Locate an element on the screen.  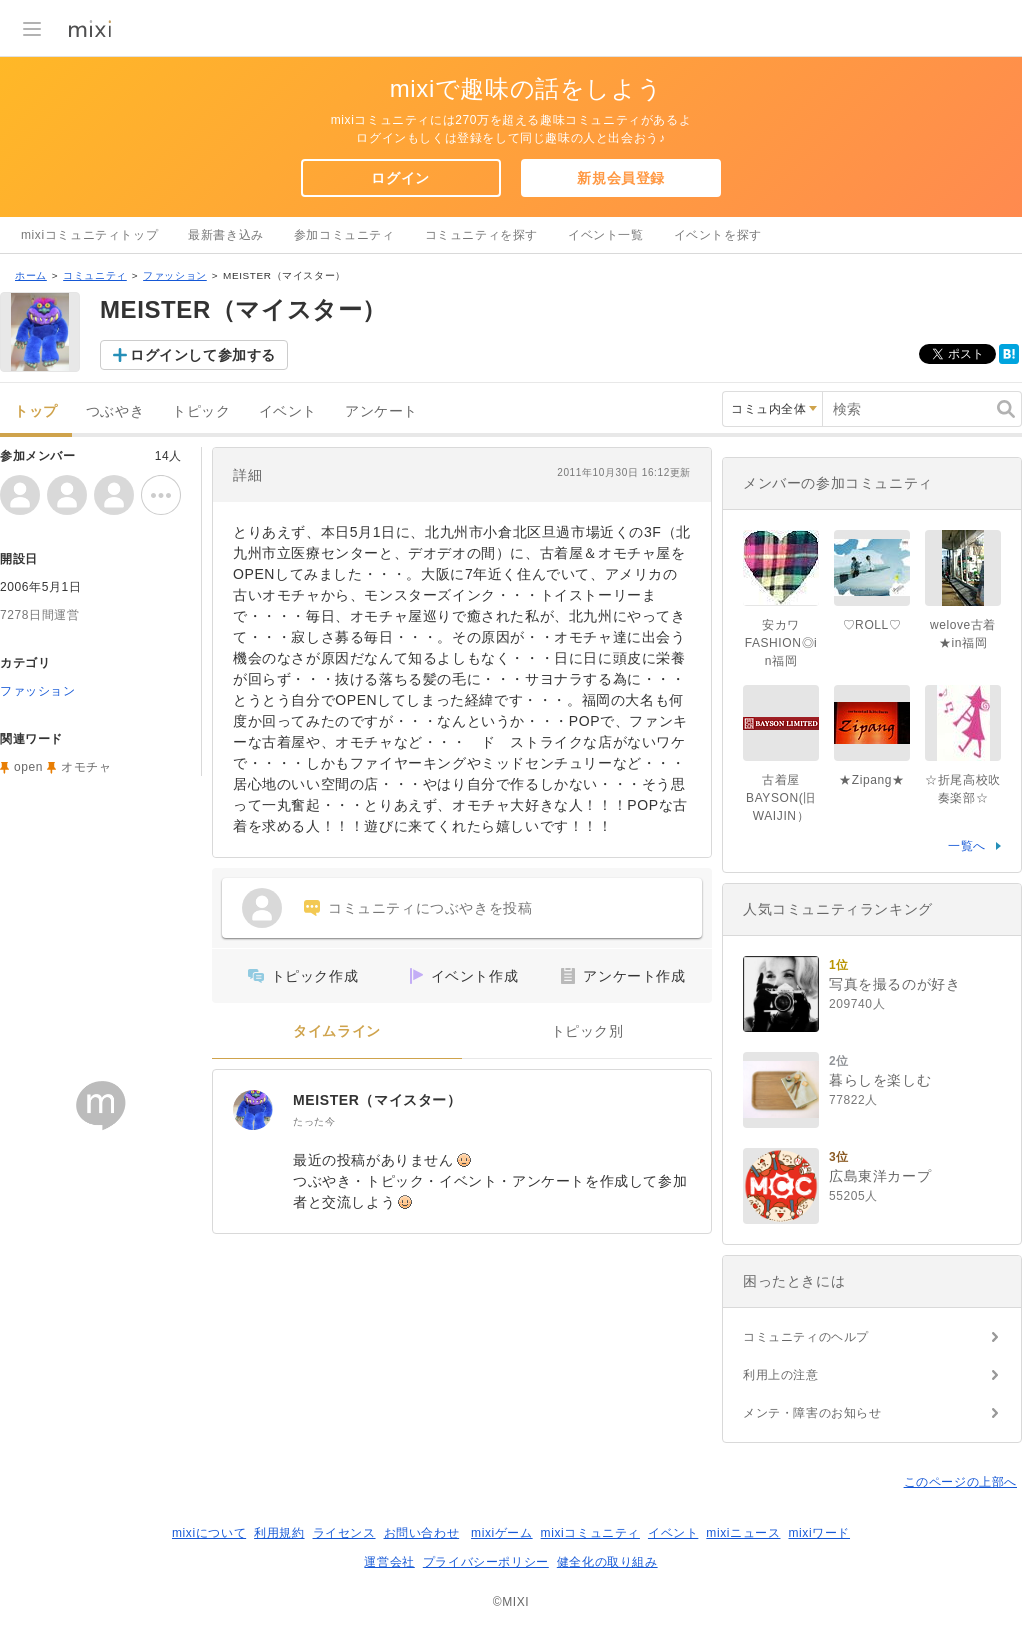
mixiニュース is located at coordinates (743, 1533).